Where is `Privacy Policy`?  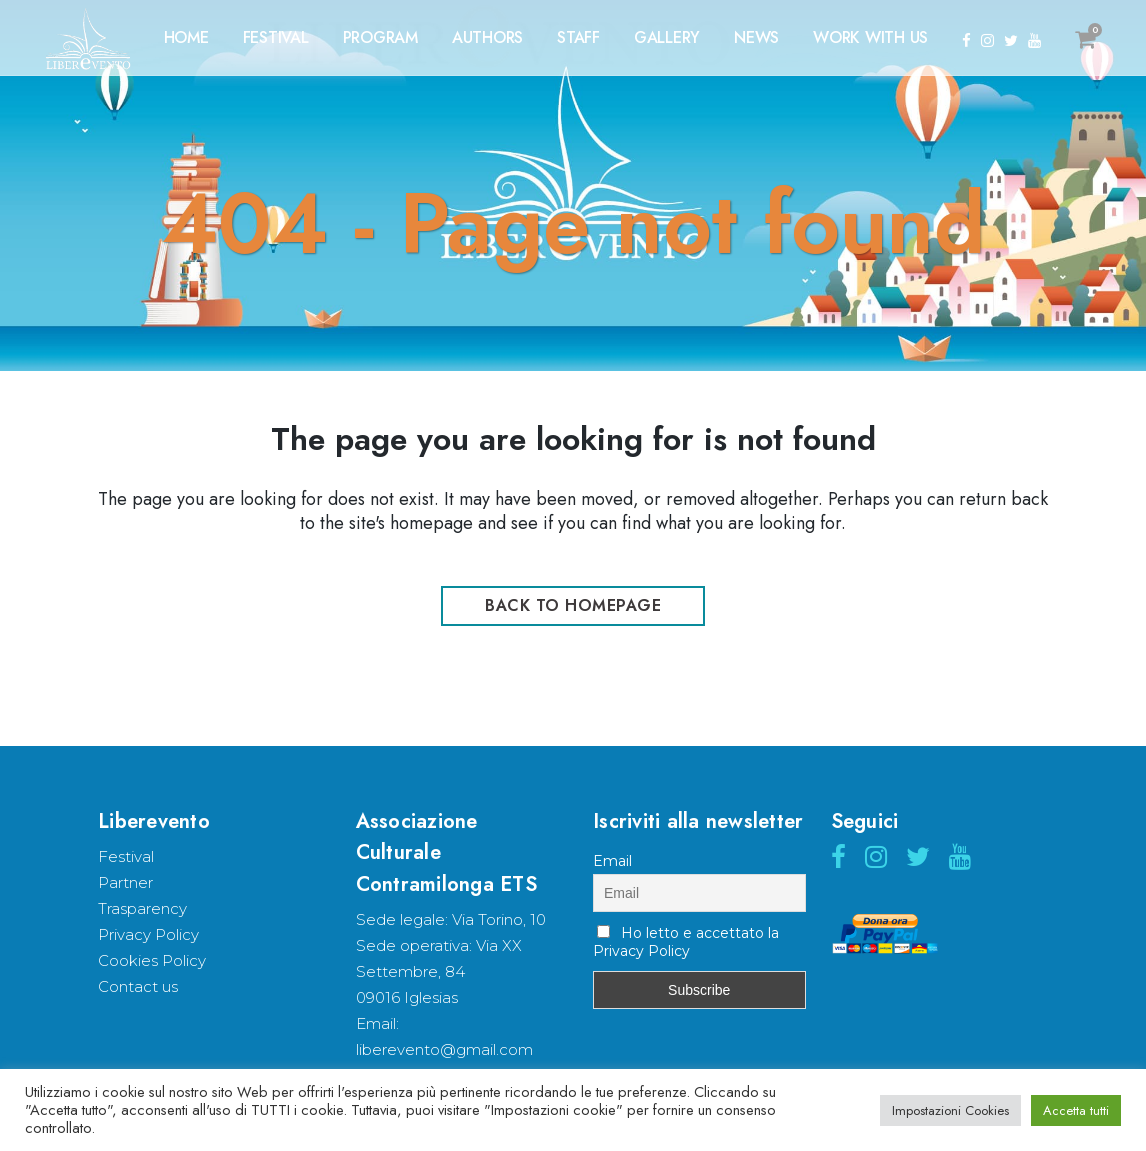 Privacy Policy is located at coordinates (148, 934).